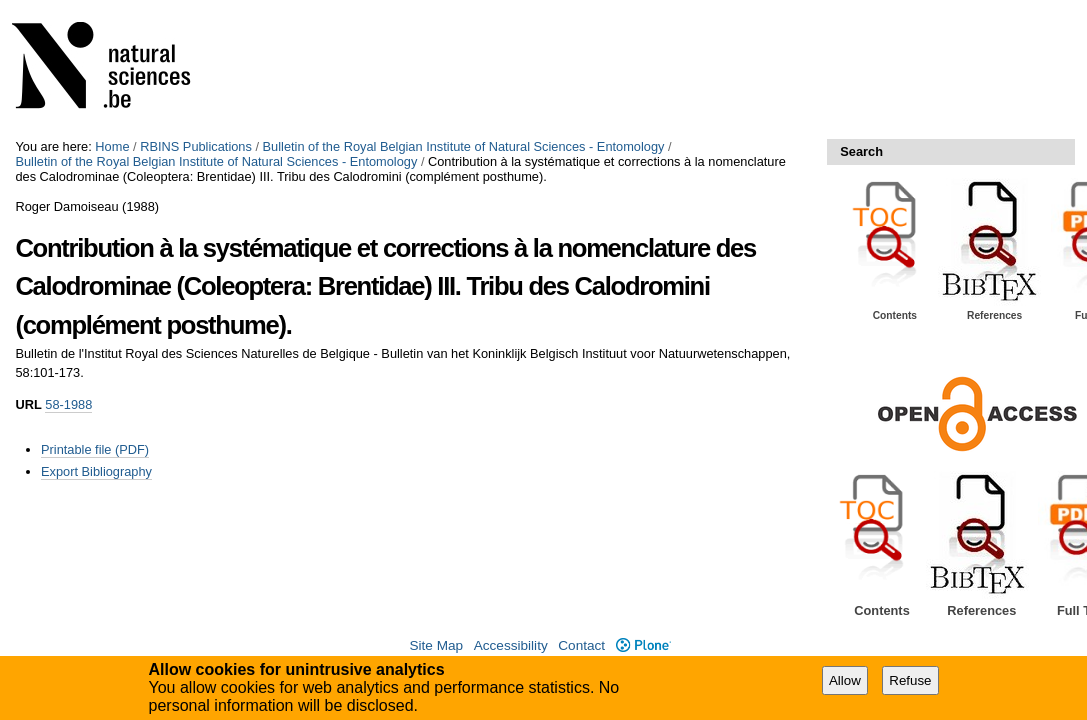 The height and width of the screenshot is (720, 1087). Describe the element at coordinates (112, 146) in the screenshot. I see `Home` at that location.